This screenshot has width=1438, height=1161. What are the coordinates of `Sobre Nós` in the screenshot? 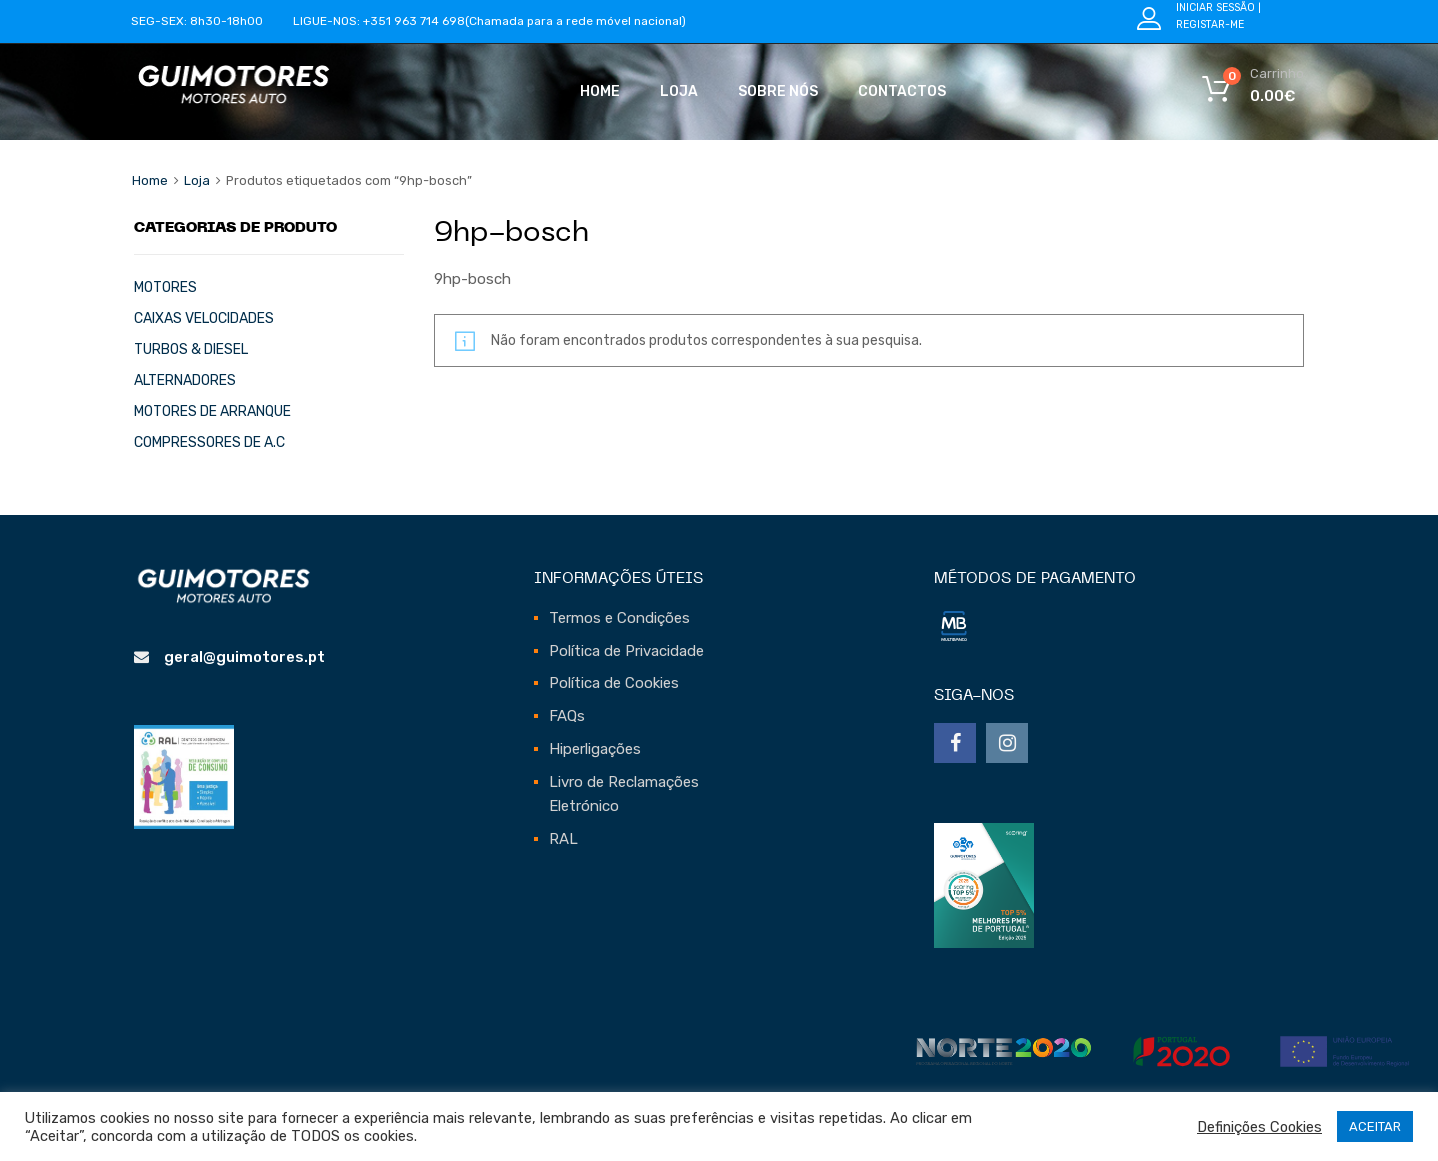 It's located at (778, 91).